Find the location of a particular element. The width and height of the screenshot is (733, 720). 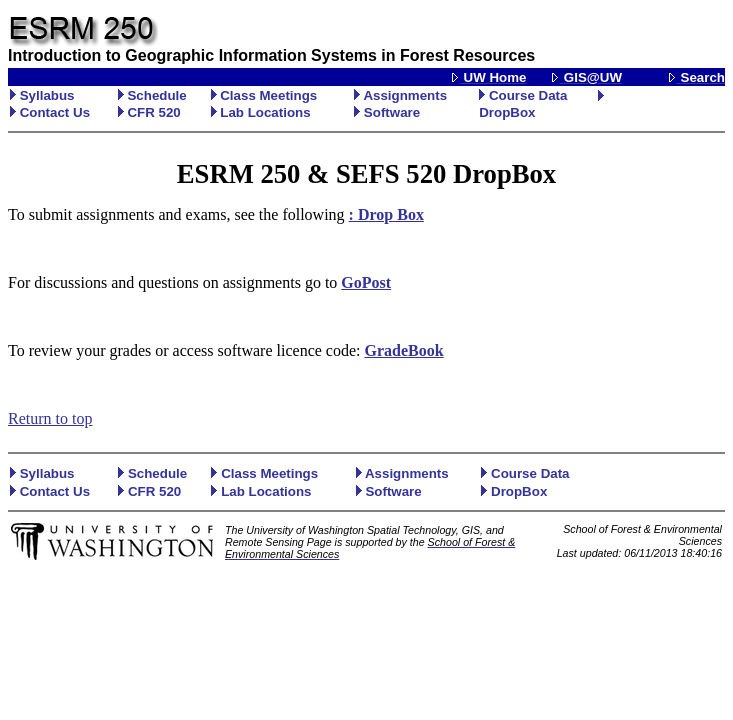

Syllabus is located at coordinates (42, 95).